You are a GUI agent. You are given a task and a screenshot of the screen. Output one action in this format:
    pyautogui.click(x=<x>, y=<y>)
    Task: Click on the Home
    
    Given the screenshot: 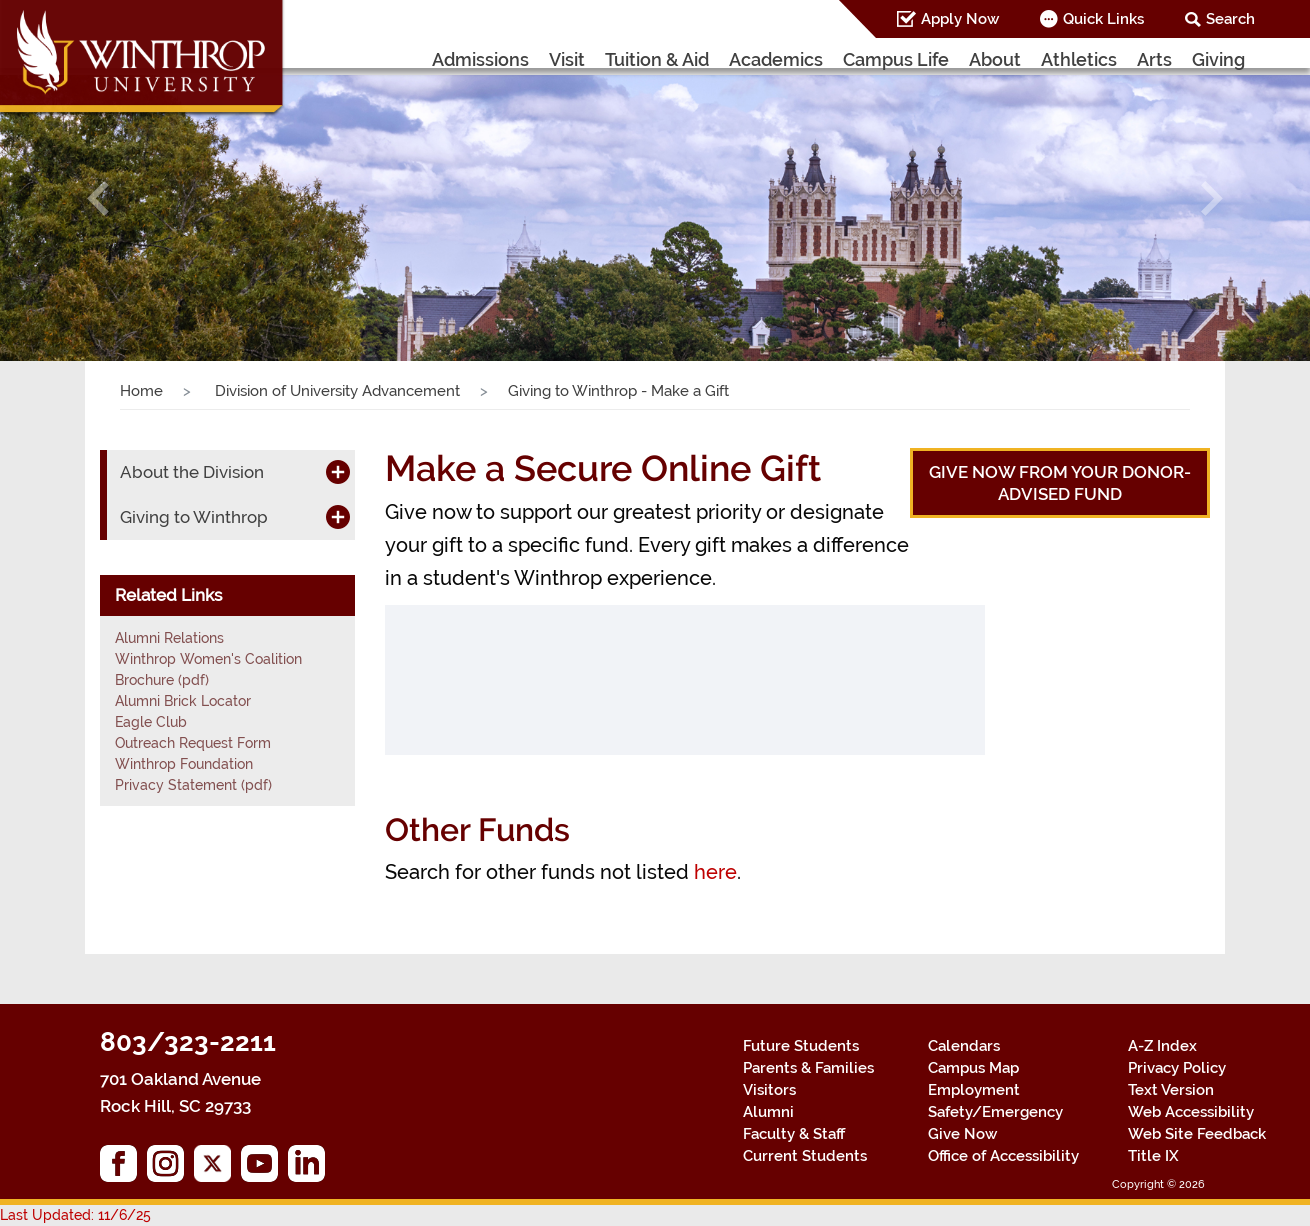 What is the action you would take?
    pyautogui.click(x=141, y=391)
    